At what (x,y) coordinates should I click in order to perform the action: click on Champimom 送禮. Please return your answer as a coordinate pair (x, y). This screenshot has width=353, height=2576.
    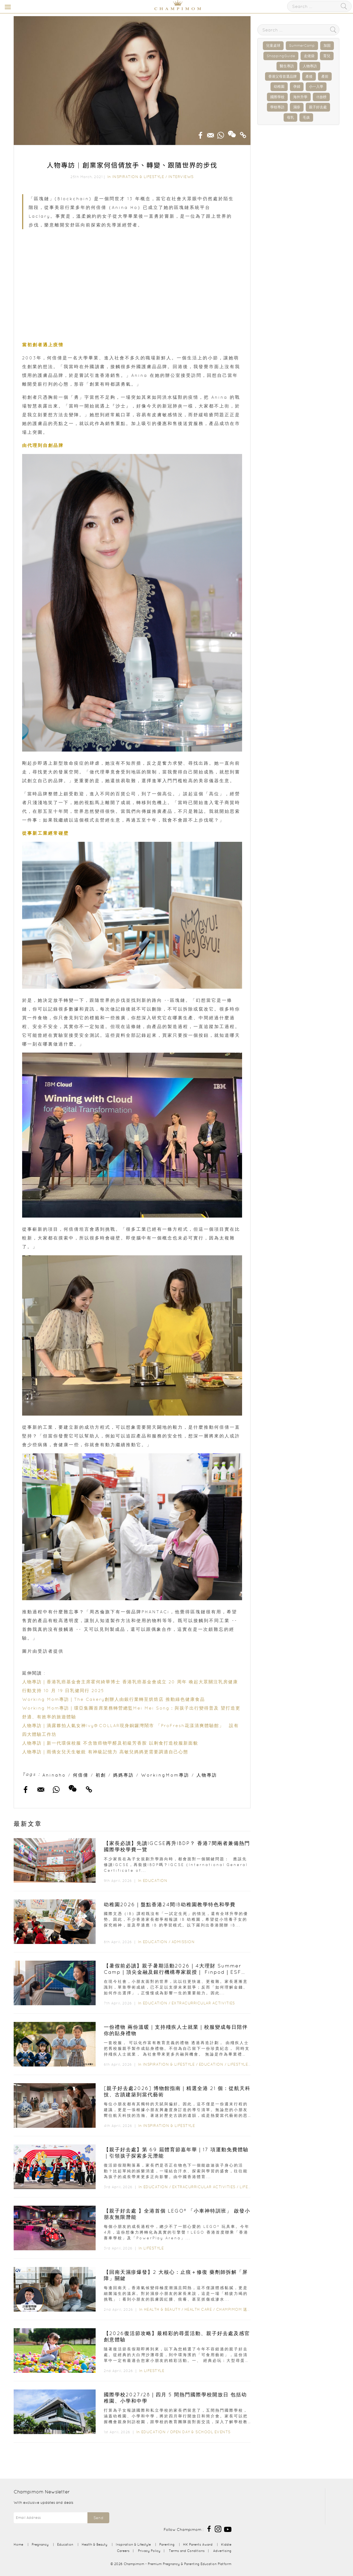
    Looking at the image, I should click on (233, 2309).